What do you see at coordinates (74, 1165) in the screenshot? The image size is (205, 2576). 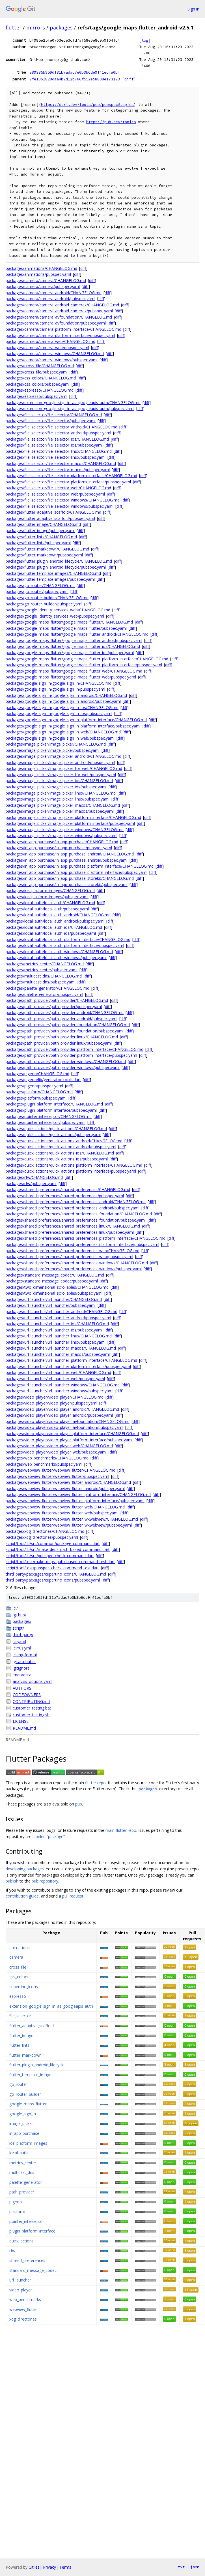 I see `packages/quick_actions/quick_actions_platform_interface/CHANGELOG.md` at bounding box center [74, 1165].